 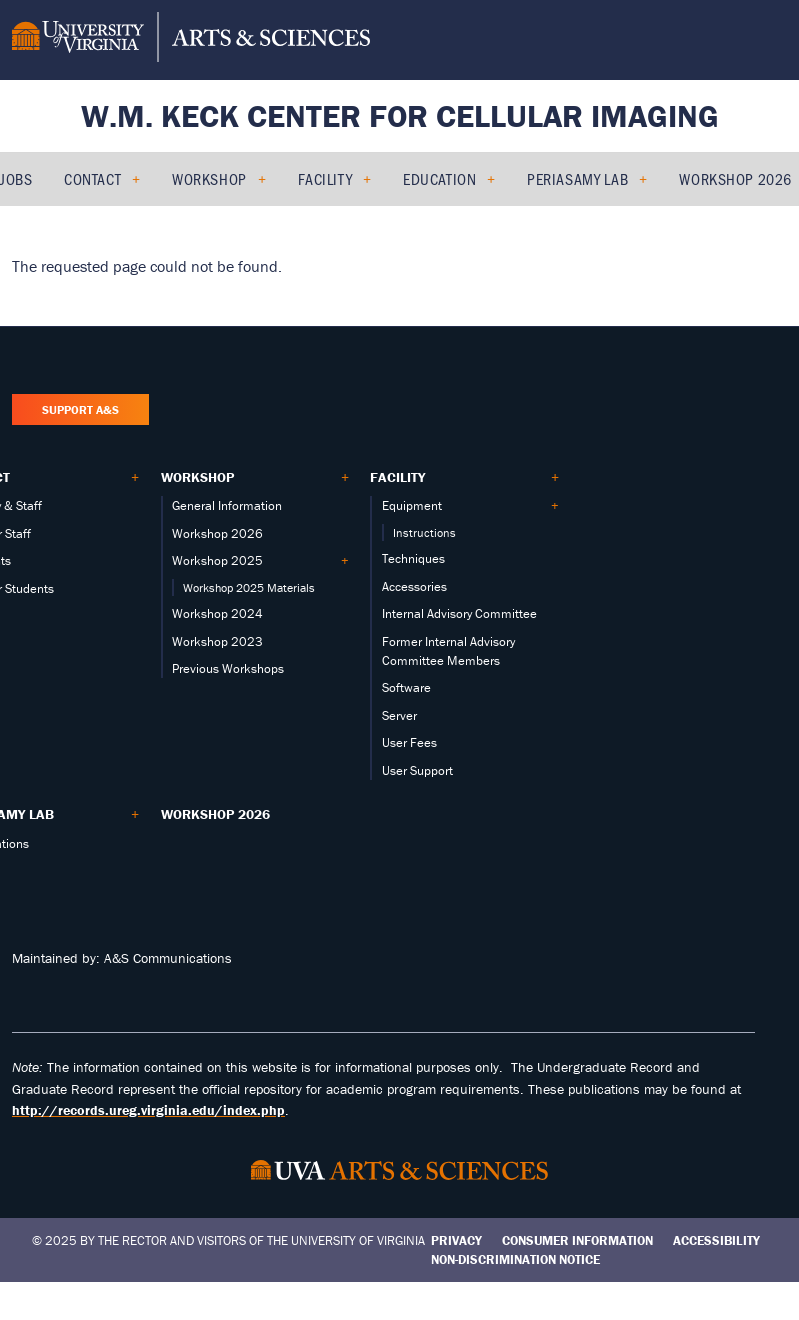 What do you see at coordinates (409, 742) in the screenshot?
I see `User Fees` at bounding box center [409, 742].